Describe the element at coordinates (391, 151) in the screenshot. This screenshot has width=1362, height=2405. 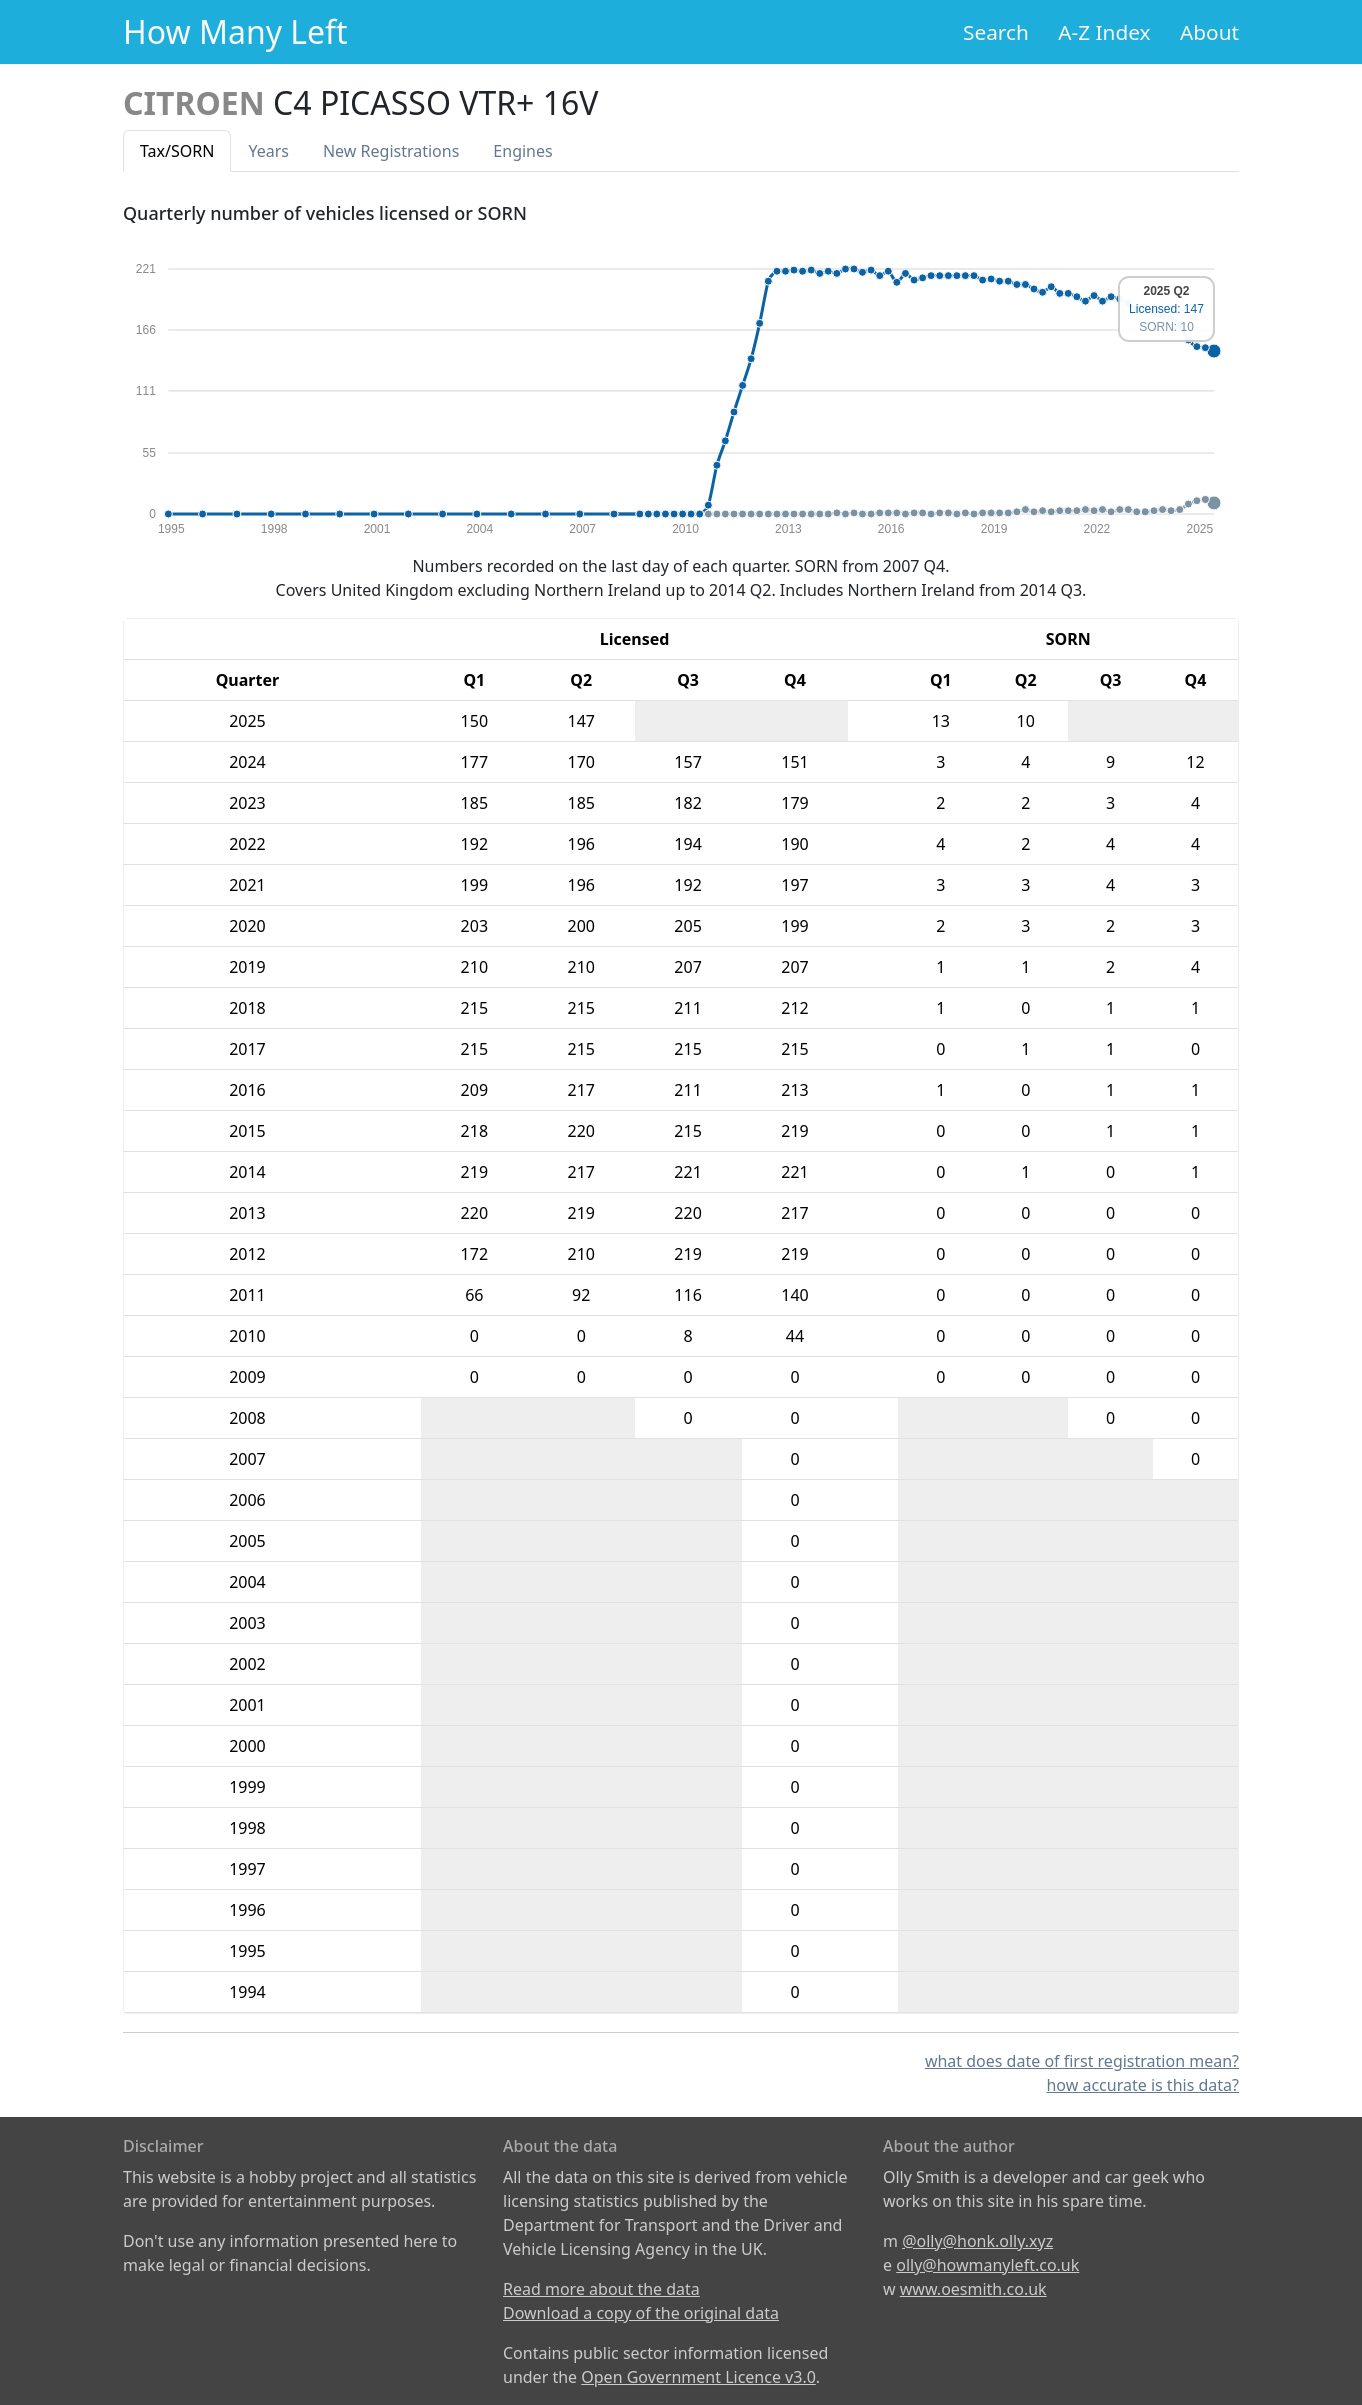
I see `New Reg` at that location.